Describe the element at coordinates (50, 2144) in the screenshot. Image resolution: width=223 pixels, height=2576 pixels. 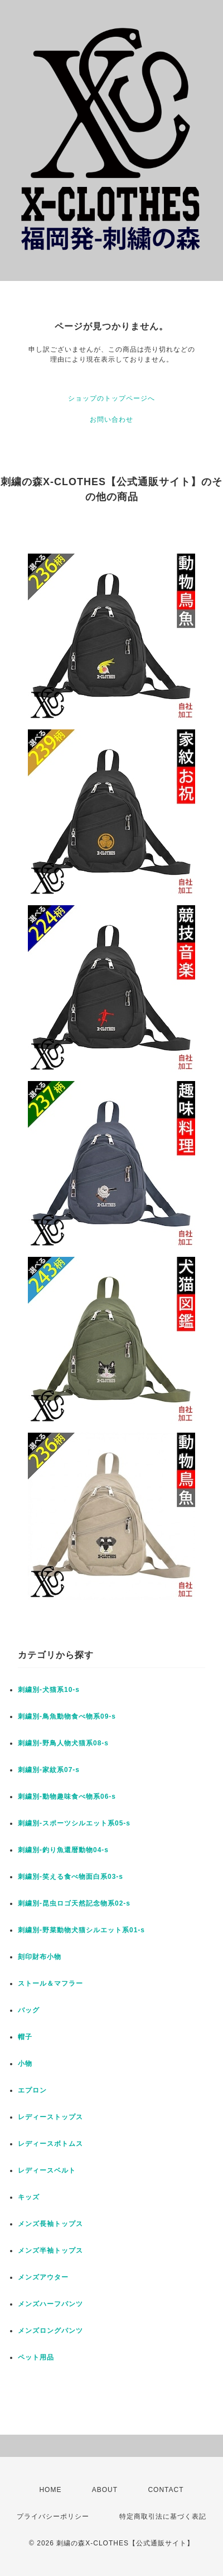
I see `レディースボトムス` at that location.